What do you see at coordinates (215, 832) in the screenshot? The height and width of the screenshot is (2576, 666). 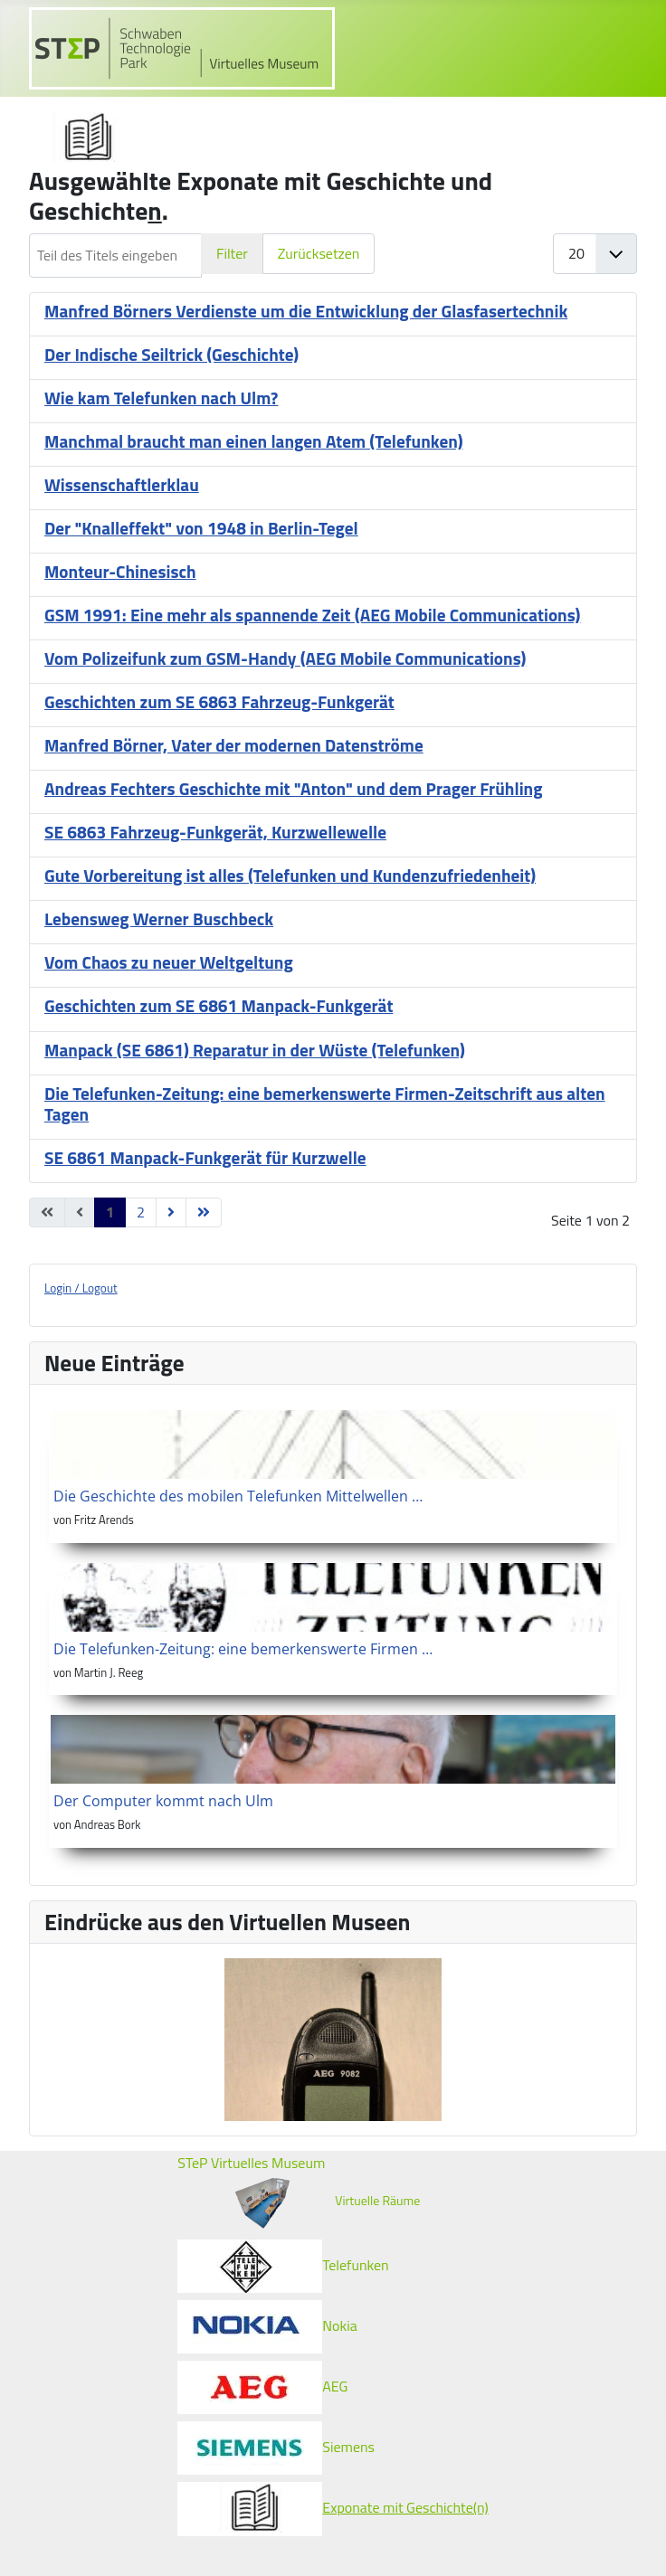 I see `SE 6863 Fahrzeug-Funkgerät, Kurzwellewelle` at bounding box center [215, 832].